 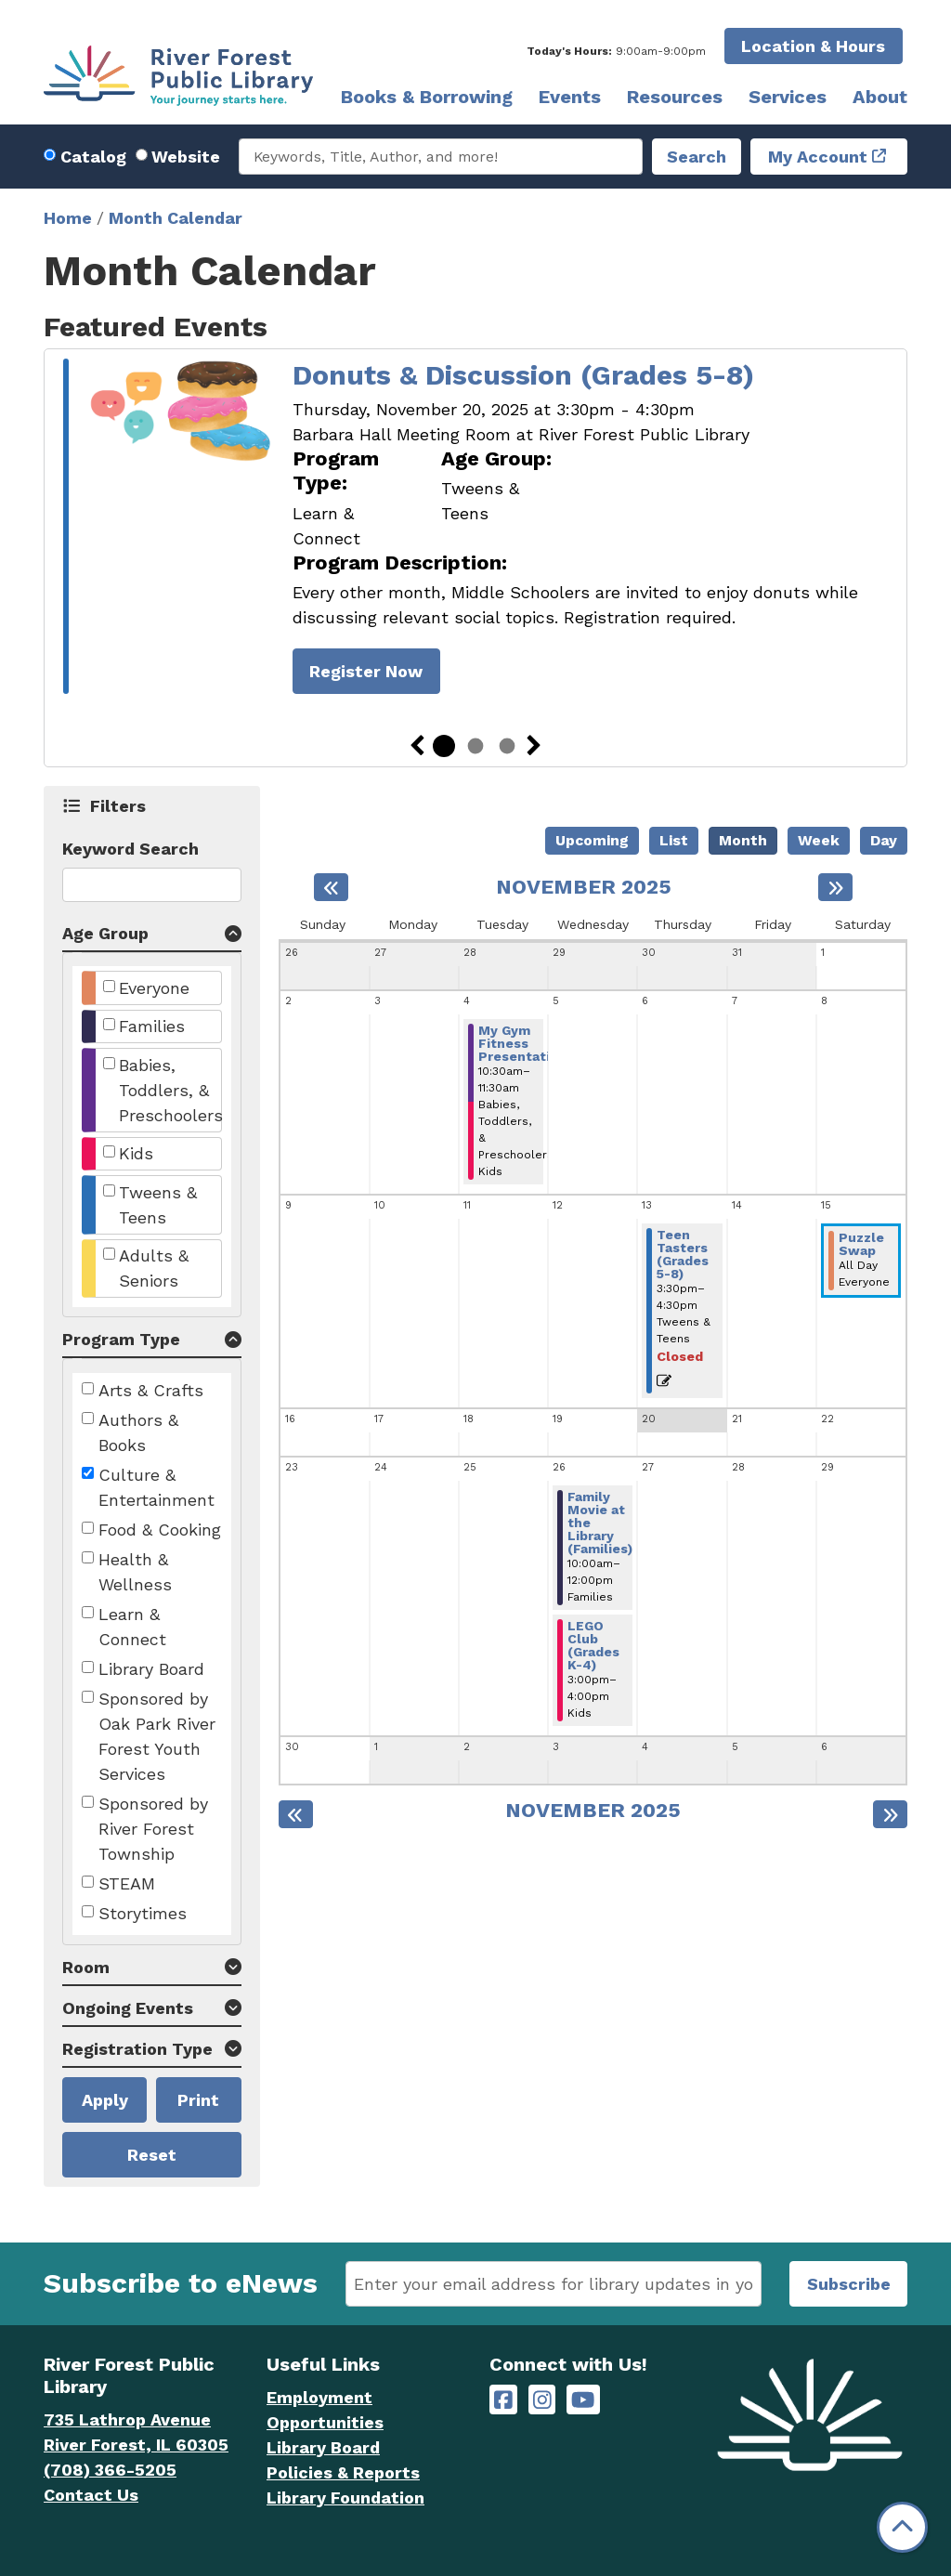 I want to click on Room [button], so click(x=86, y=1967).